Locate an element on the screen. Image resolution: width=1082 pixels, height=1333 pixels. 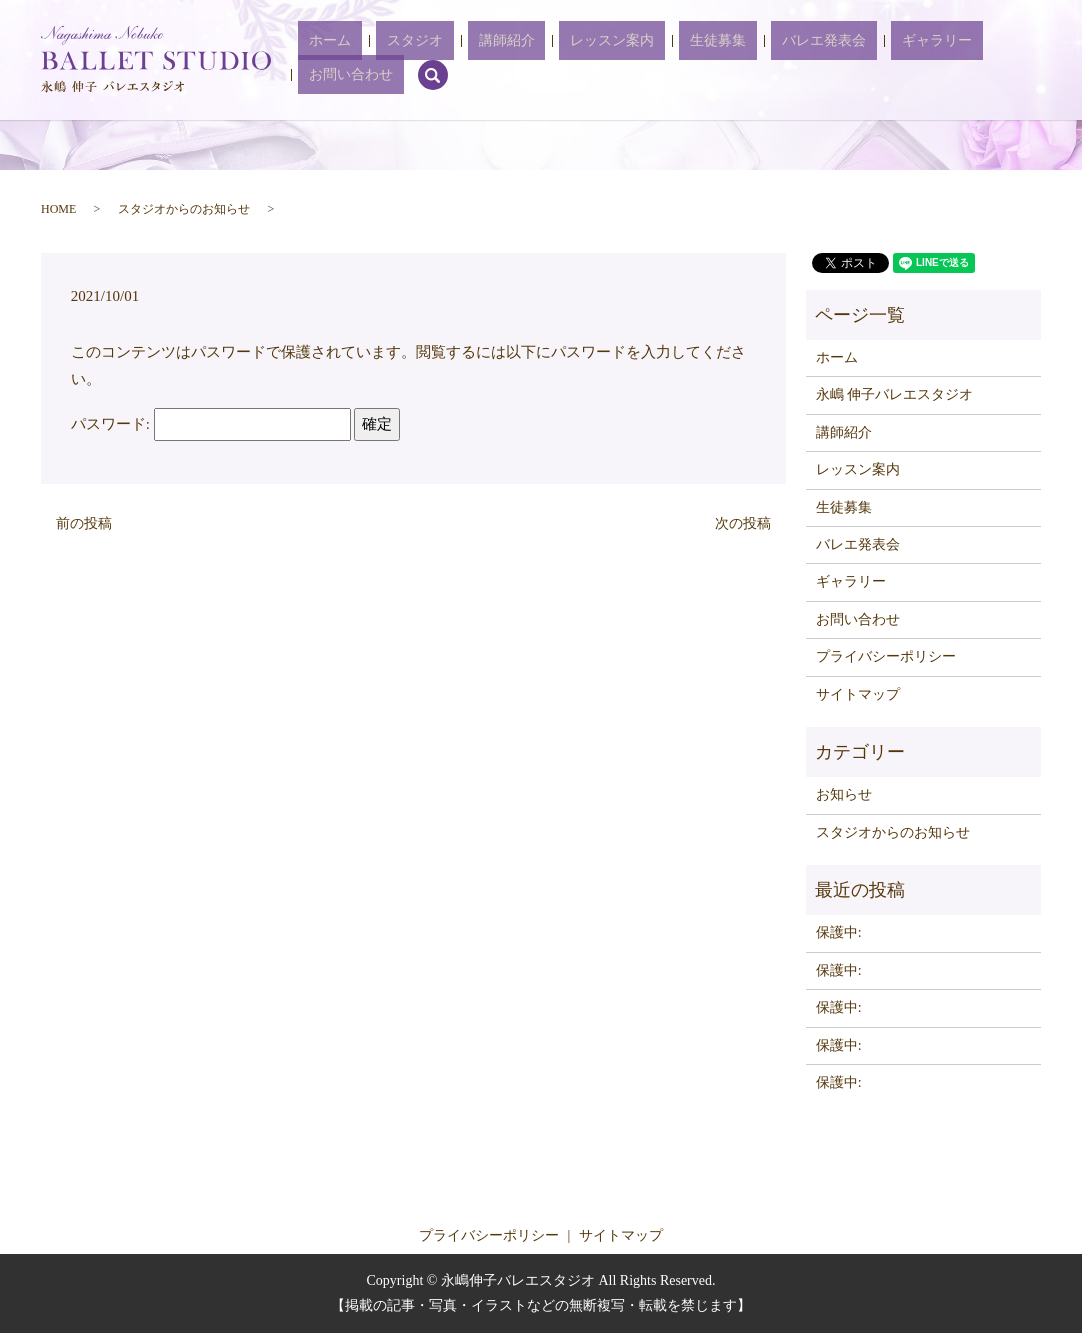
次の投稿 is located at coordinates (743, 523).